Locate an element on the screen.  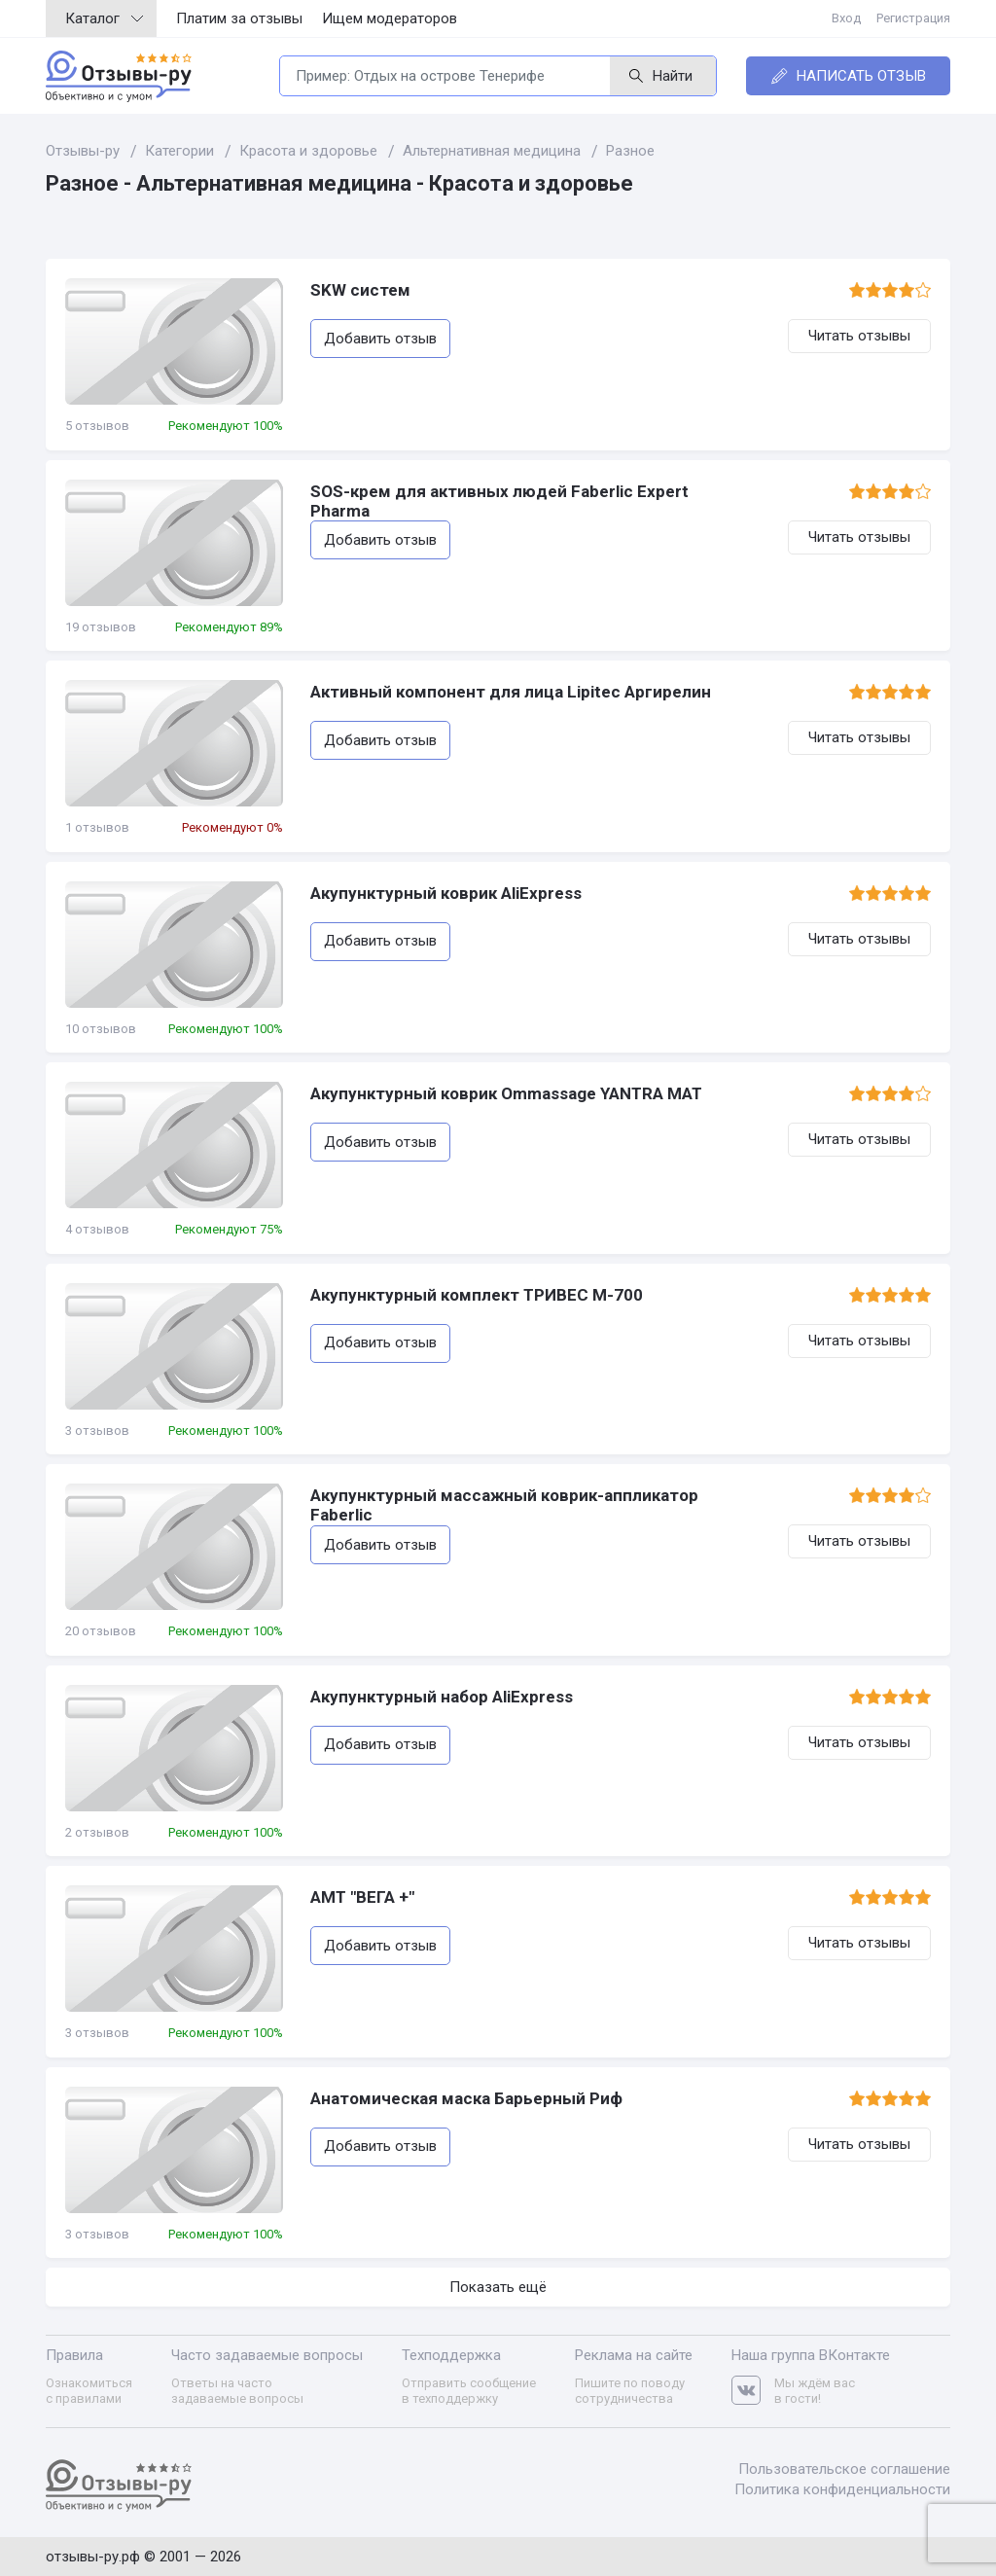
Акупунктурный коврик Ommassage YANTRA MAT is located at coordinates (506, 1093).